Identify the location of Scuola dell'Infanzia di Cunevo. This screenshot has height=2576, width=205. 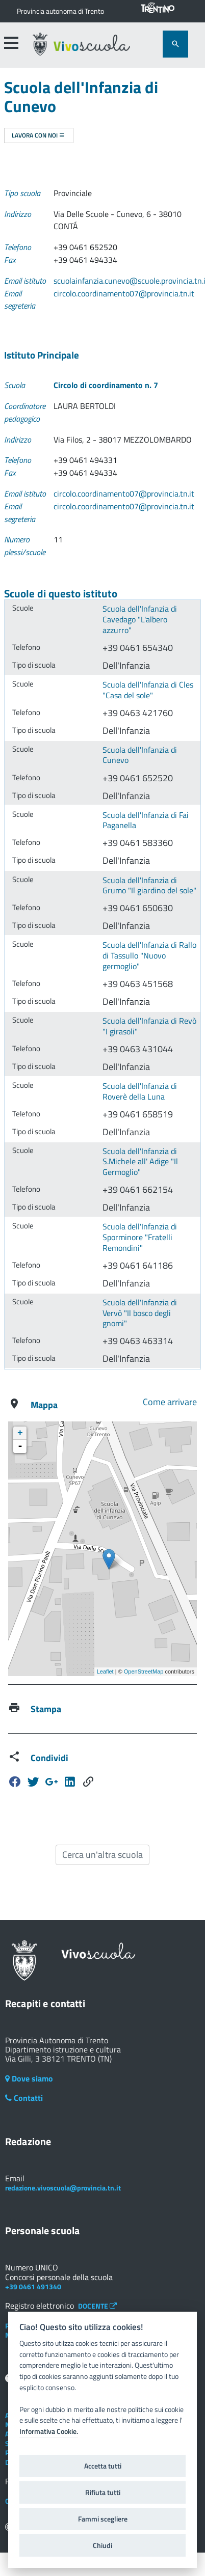
(139, 755).